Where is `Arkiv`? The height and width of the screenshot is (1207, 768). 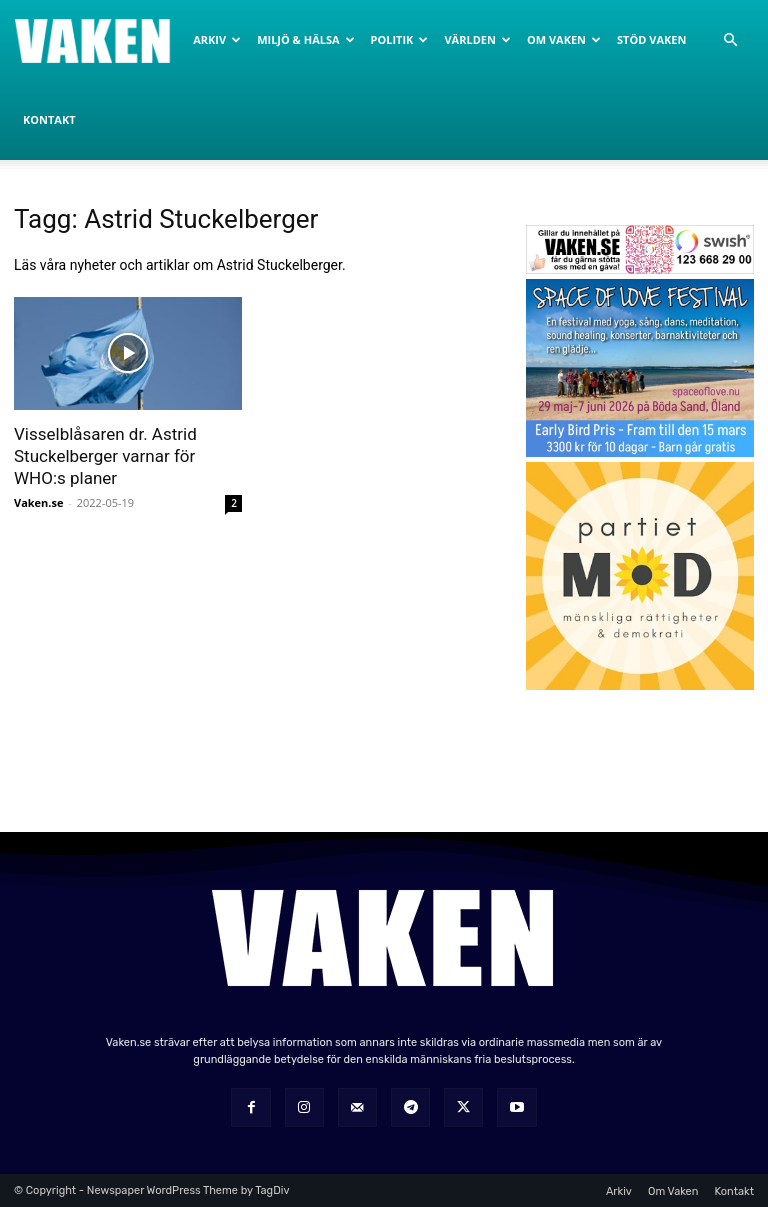
Arkiv is located at coordinates (217, 39).